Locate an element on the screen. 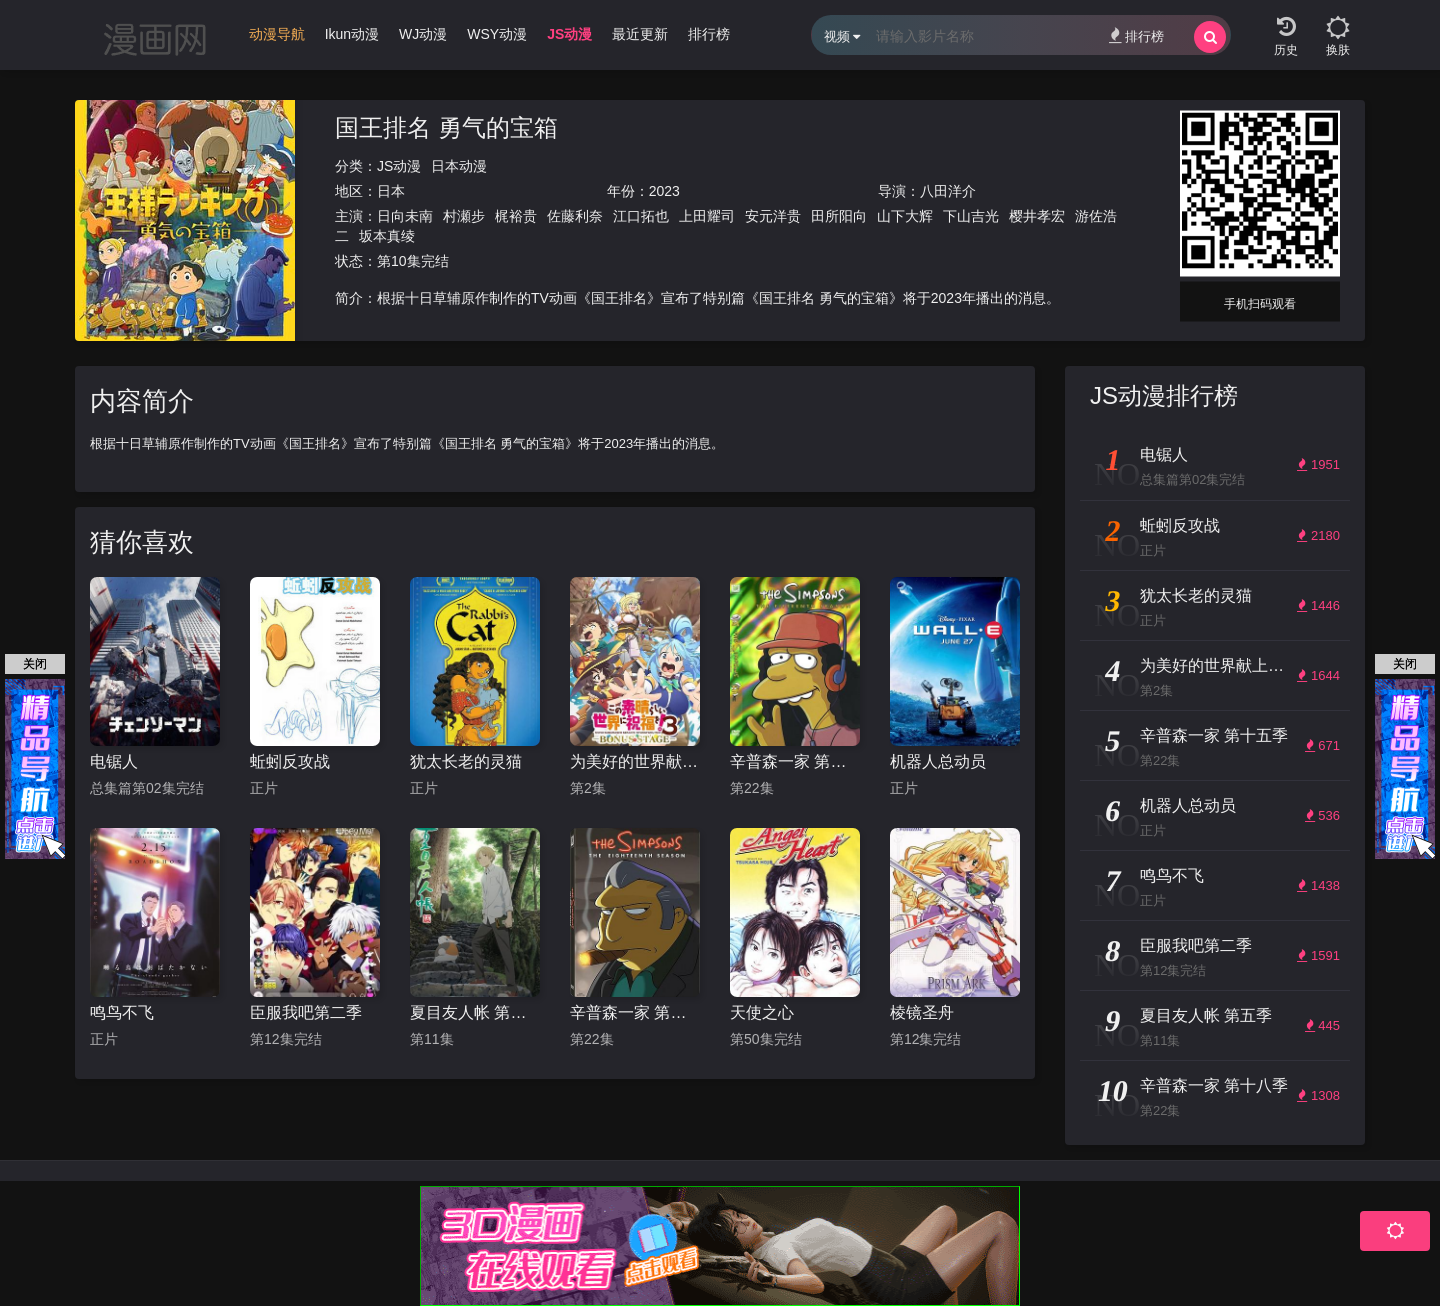 The image size is (1440, 1306). 八田洋介 is located at coordinates (948, 191).